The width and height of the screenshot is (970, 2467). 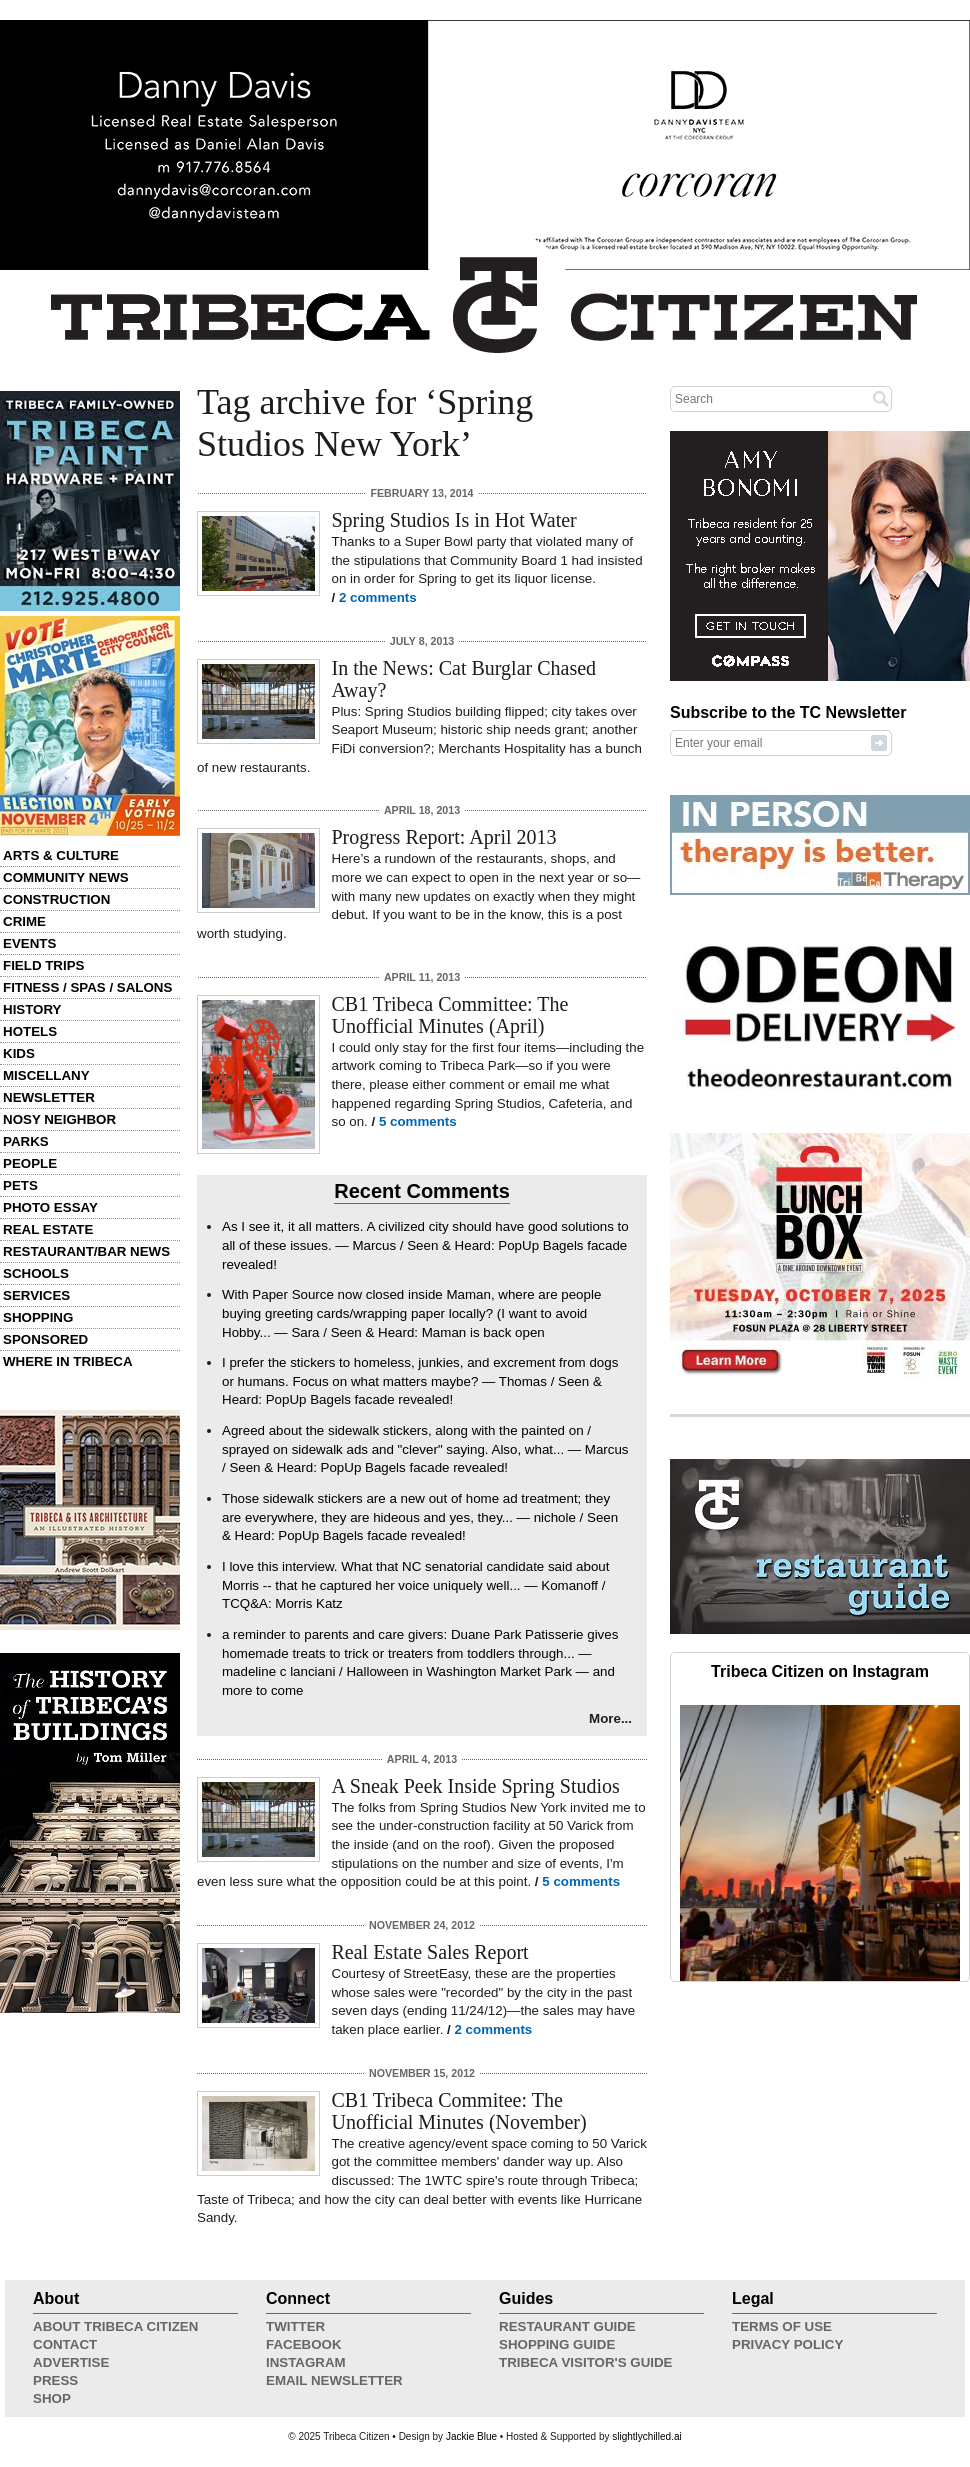 I want to click on Jackie Blue, so click(x=471, y=2436).